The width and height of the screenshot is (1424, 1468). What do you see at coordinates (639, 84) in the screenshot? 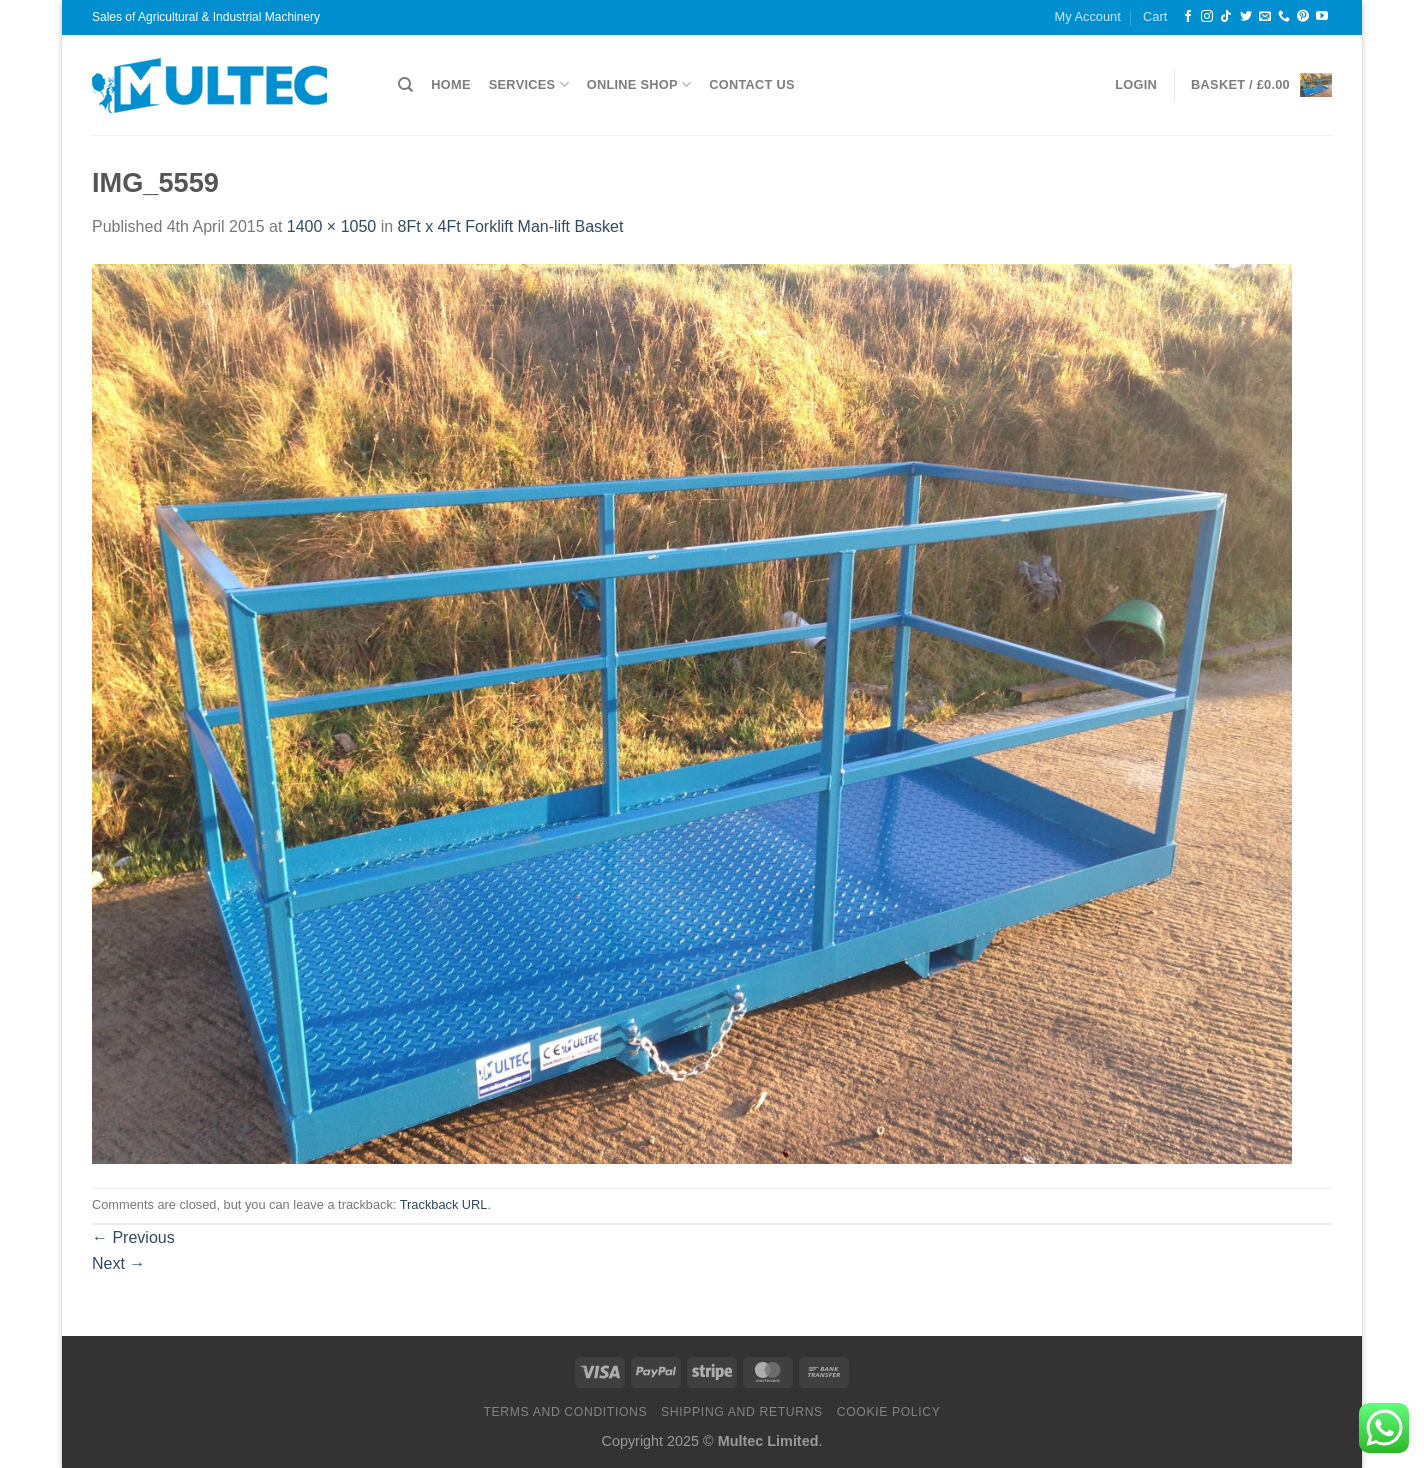
I see `Online Shop` at bounding box center [639, 84].